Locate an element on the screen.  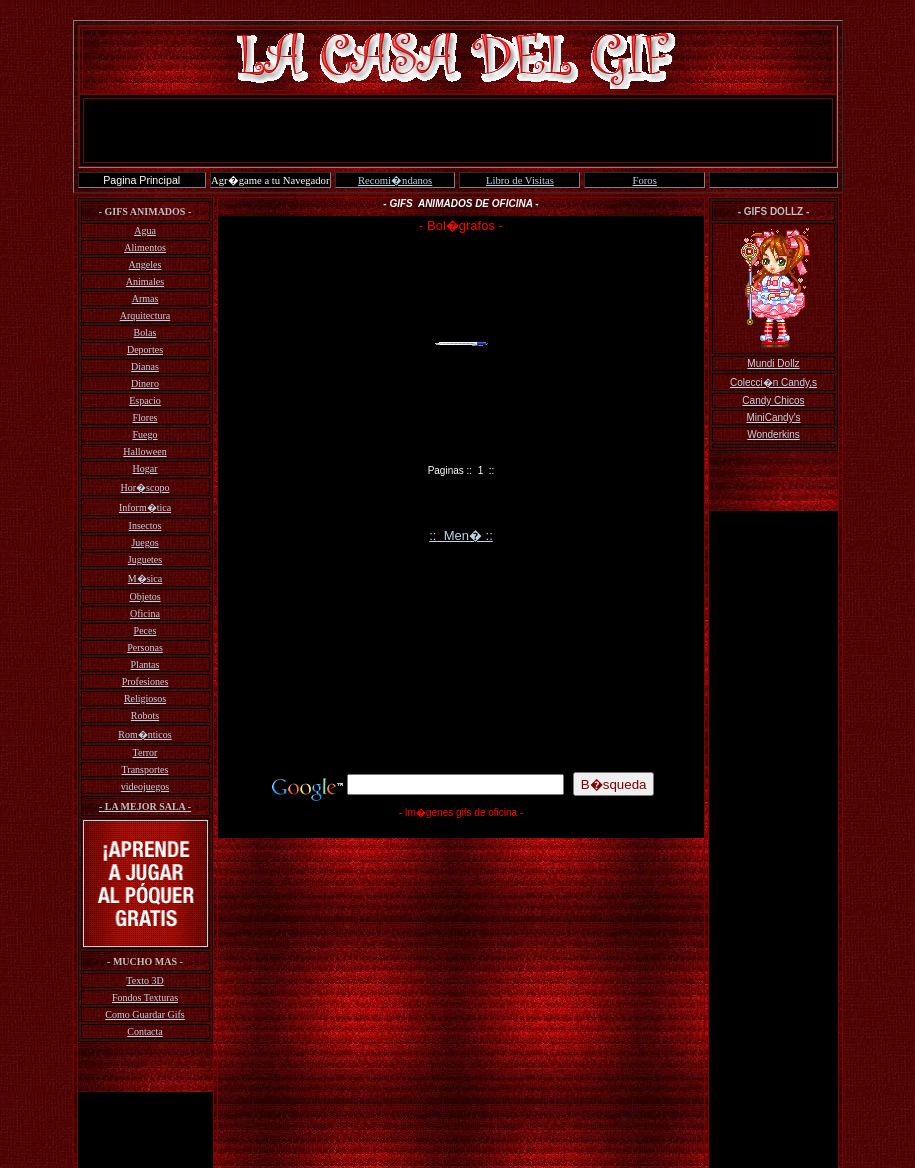
Contacta is located at coordinates (145, 1031).